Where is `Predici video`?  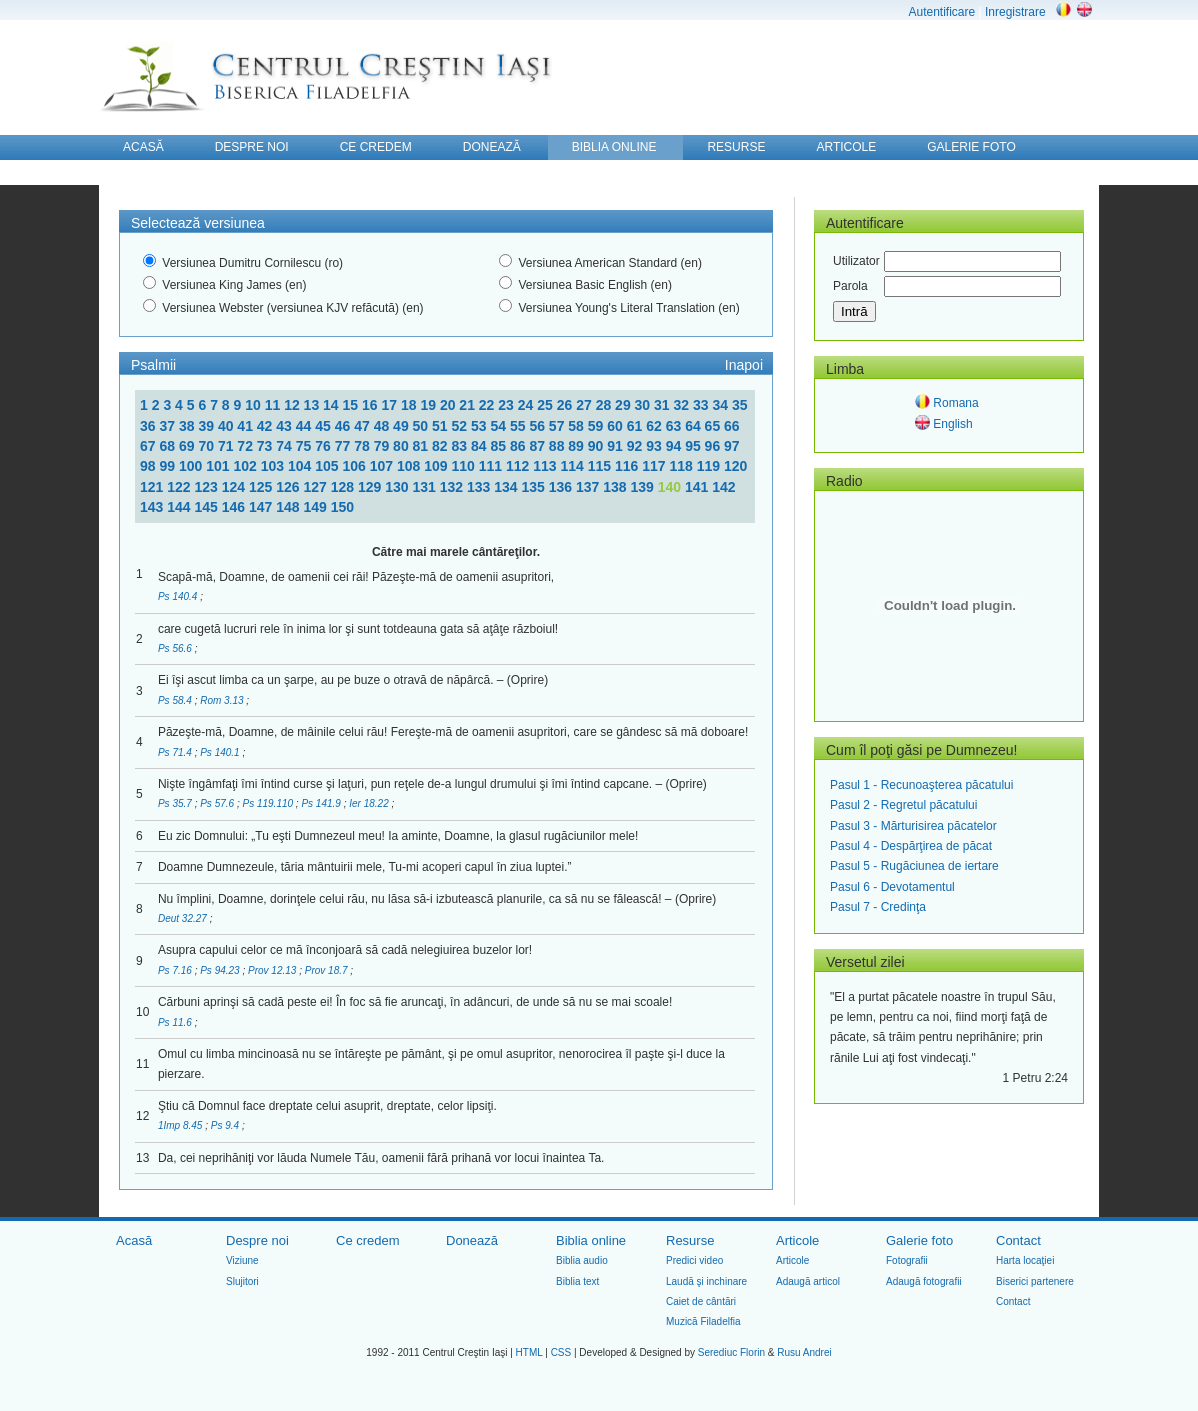 Predici video is located at coordinates (694, 1260).